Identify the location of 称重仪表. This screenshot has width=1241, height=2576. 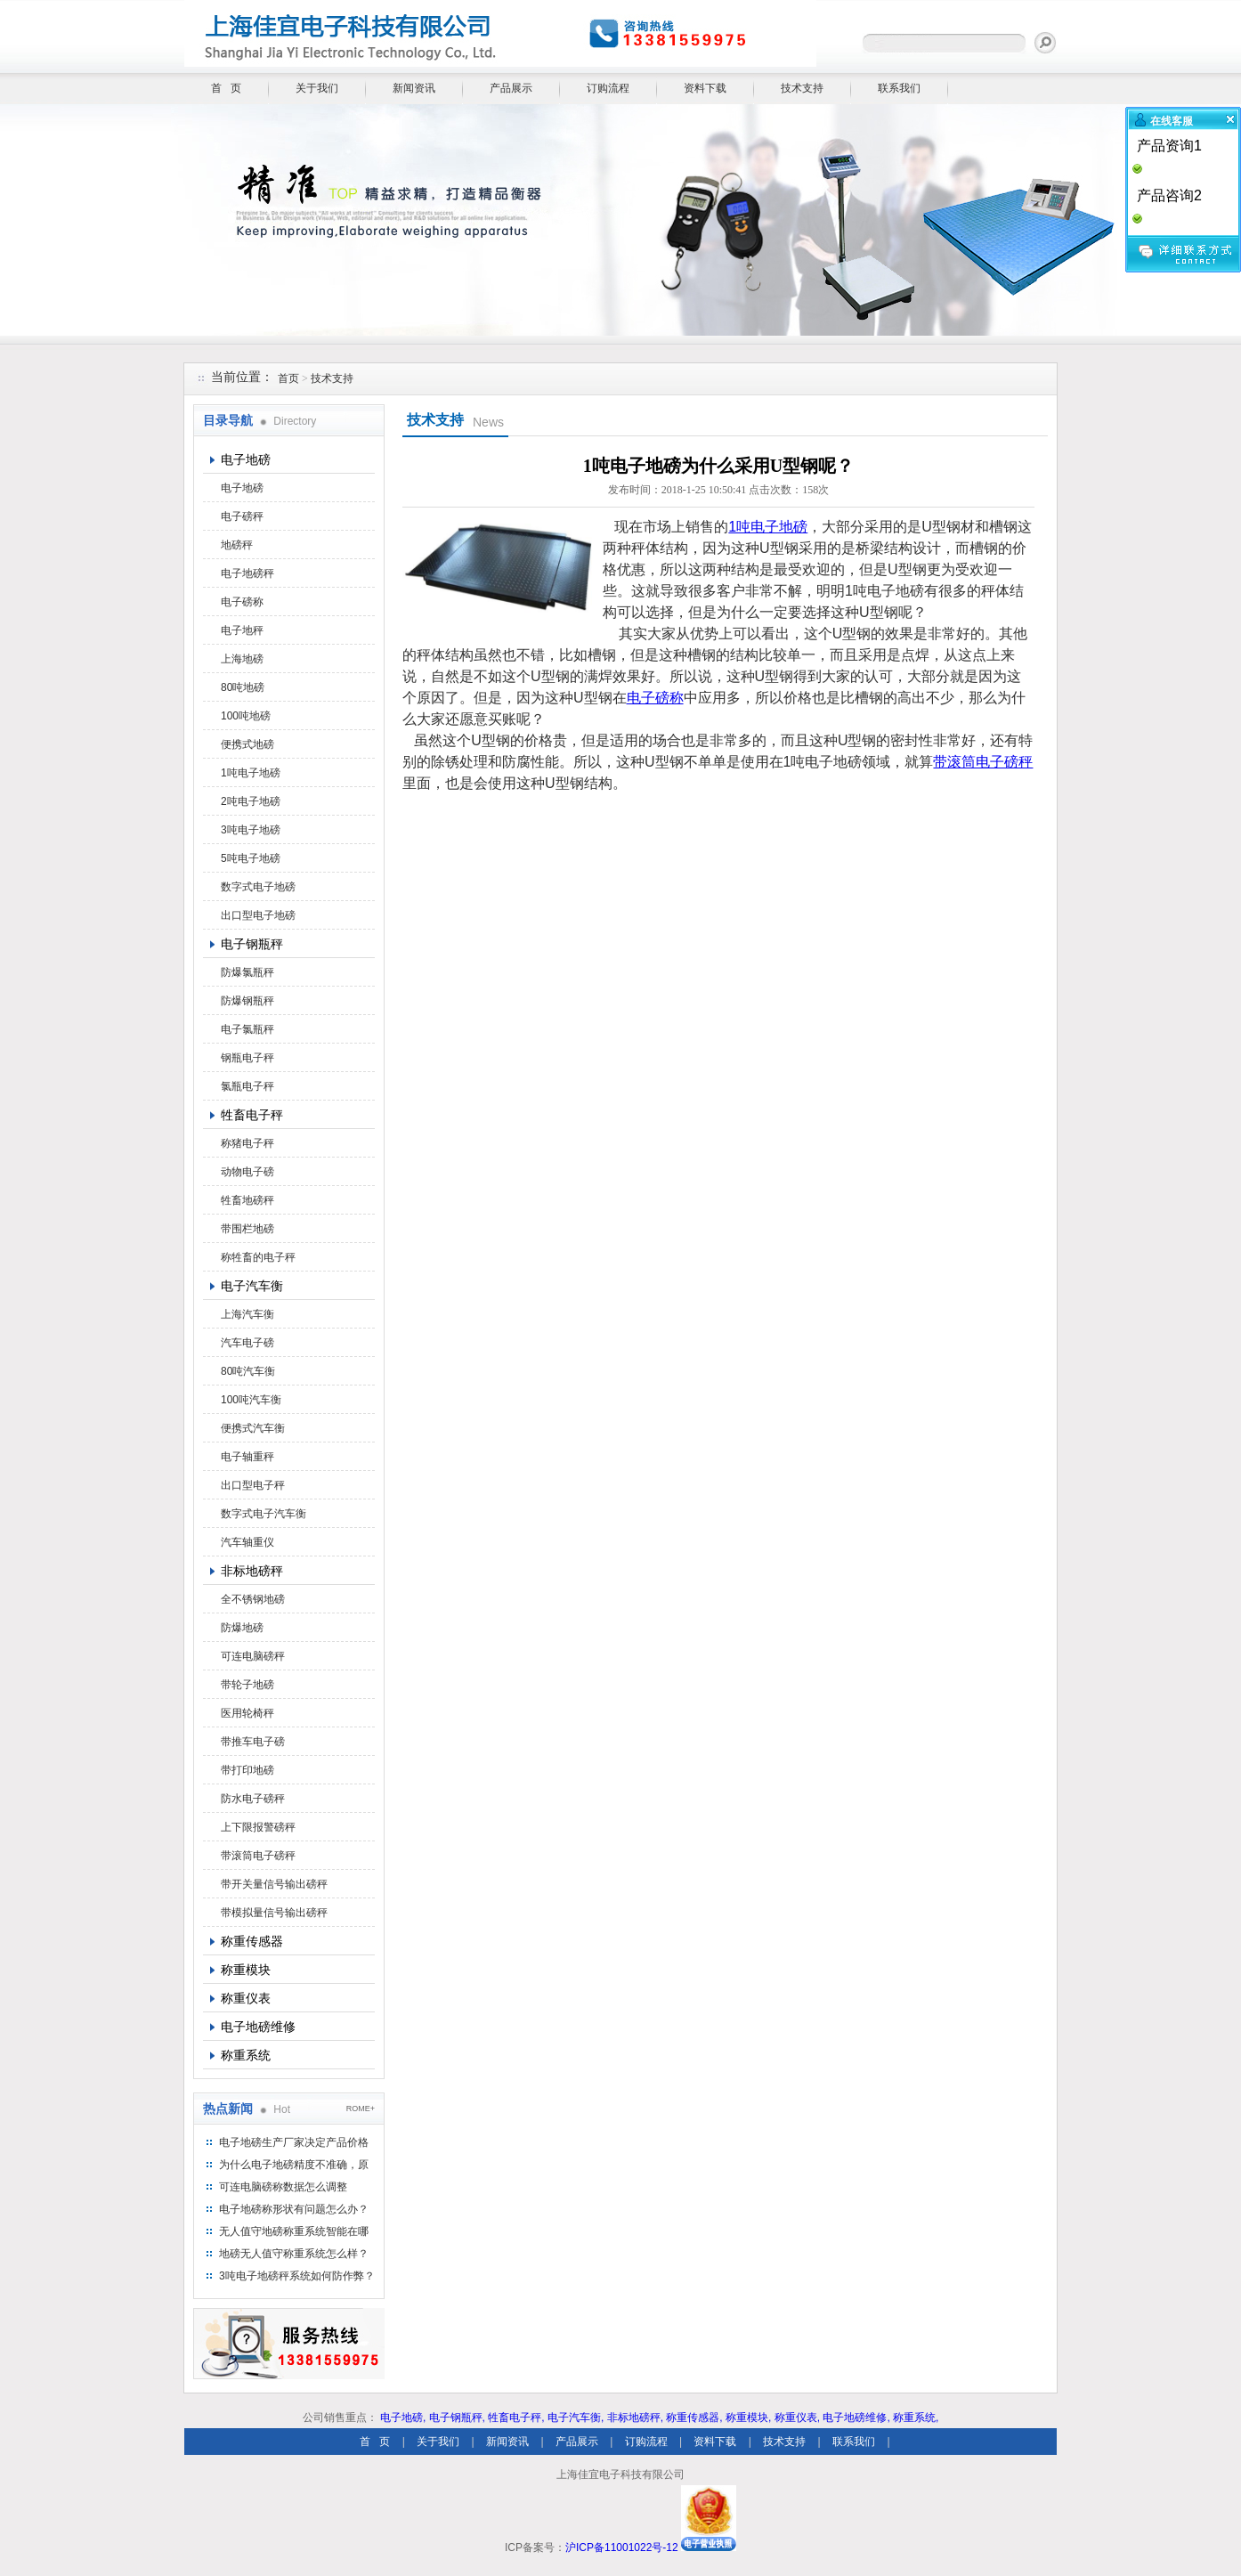
(246, 1998).